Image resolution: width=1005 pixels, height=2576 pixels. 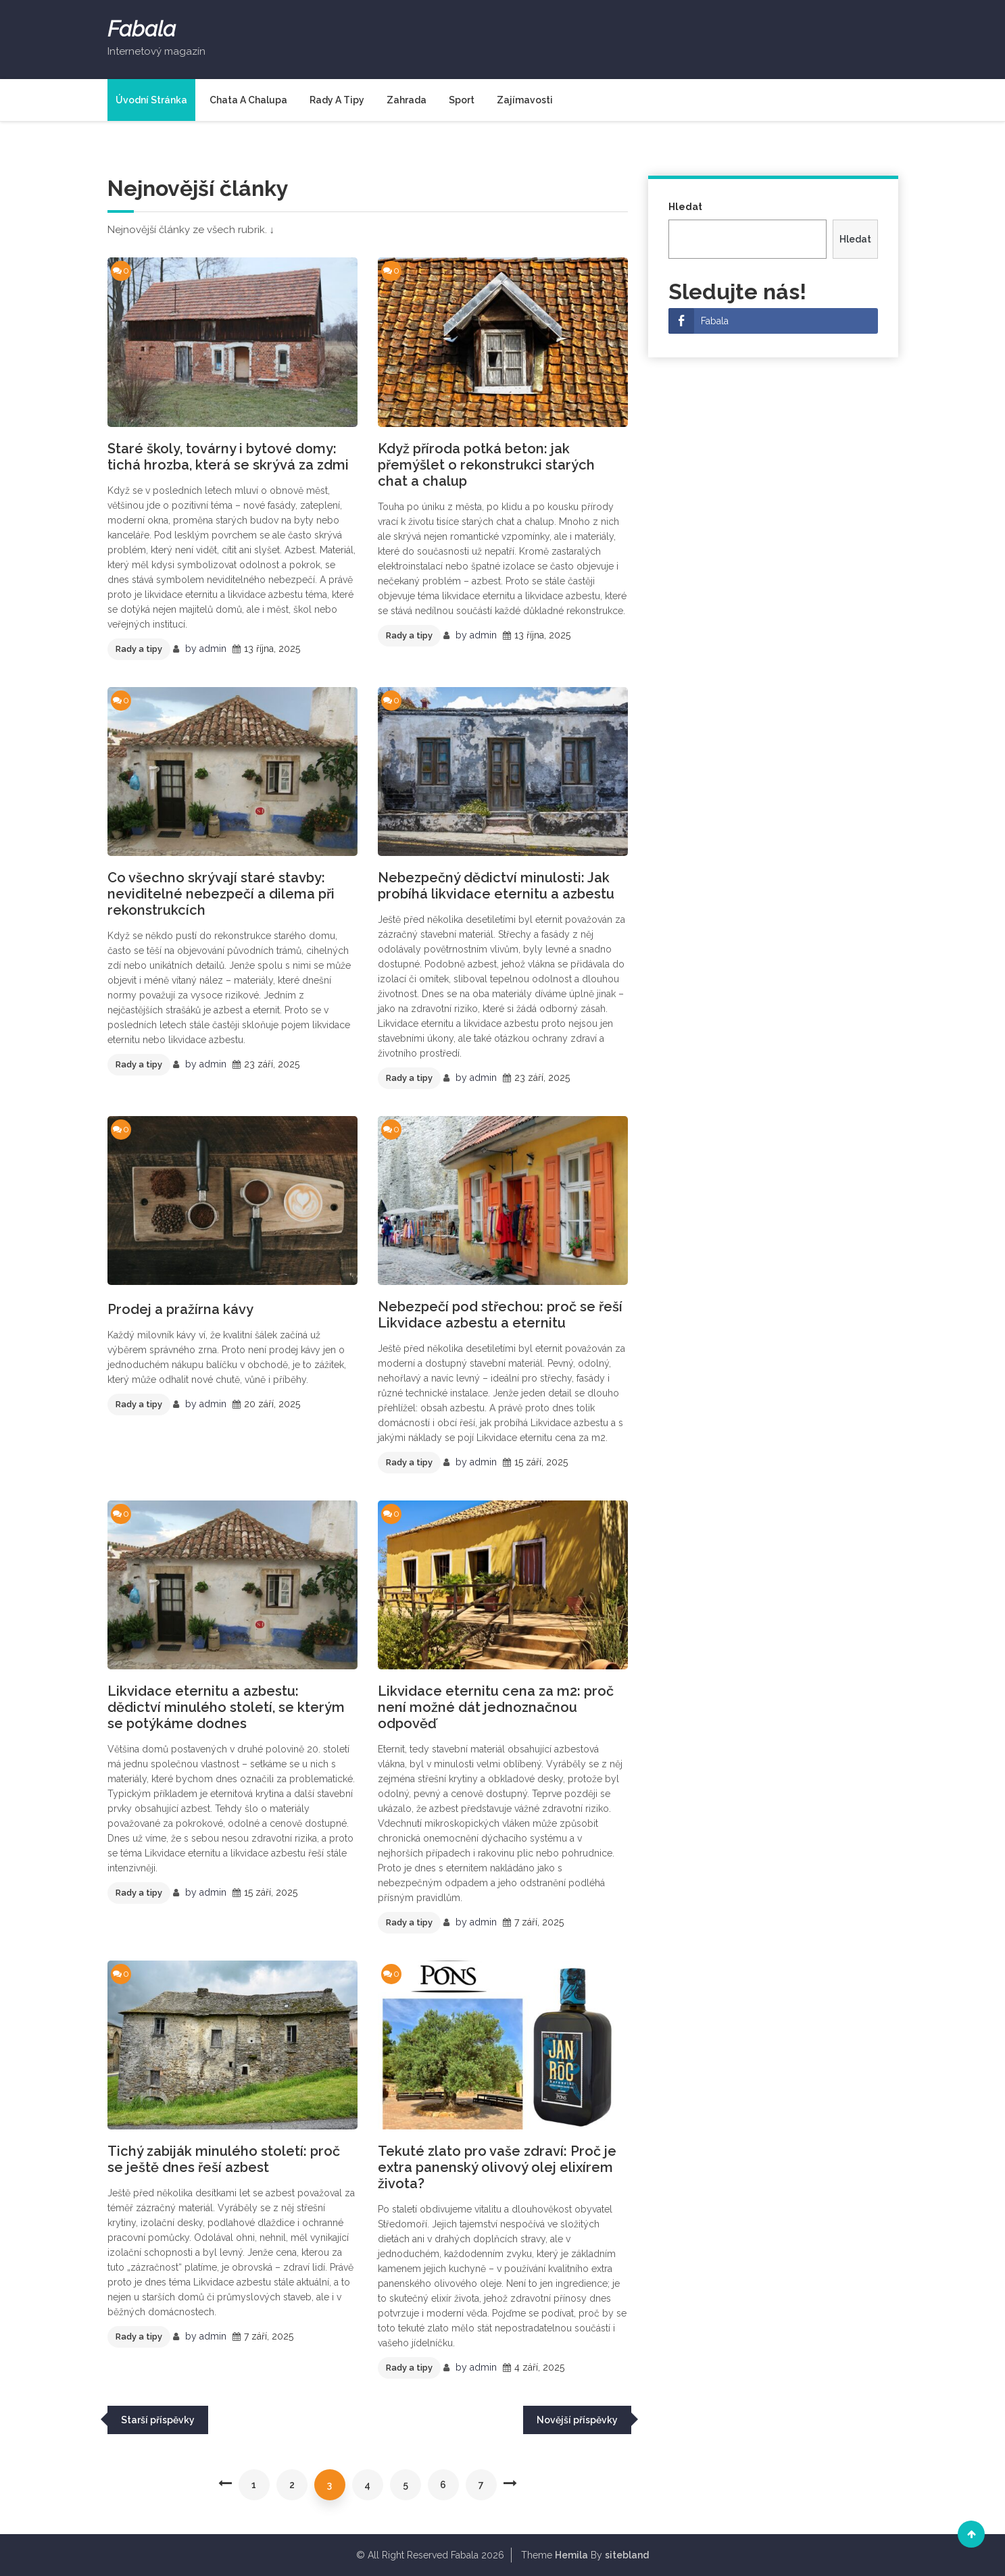 What do you see at coordinates (158, 2420) in the screenshot?
I see `Starší příspěvky` at bounding box center [158, 2420].